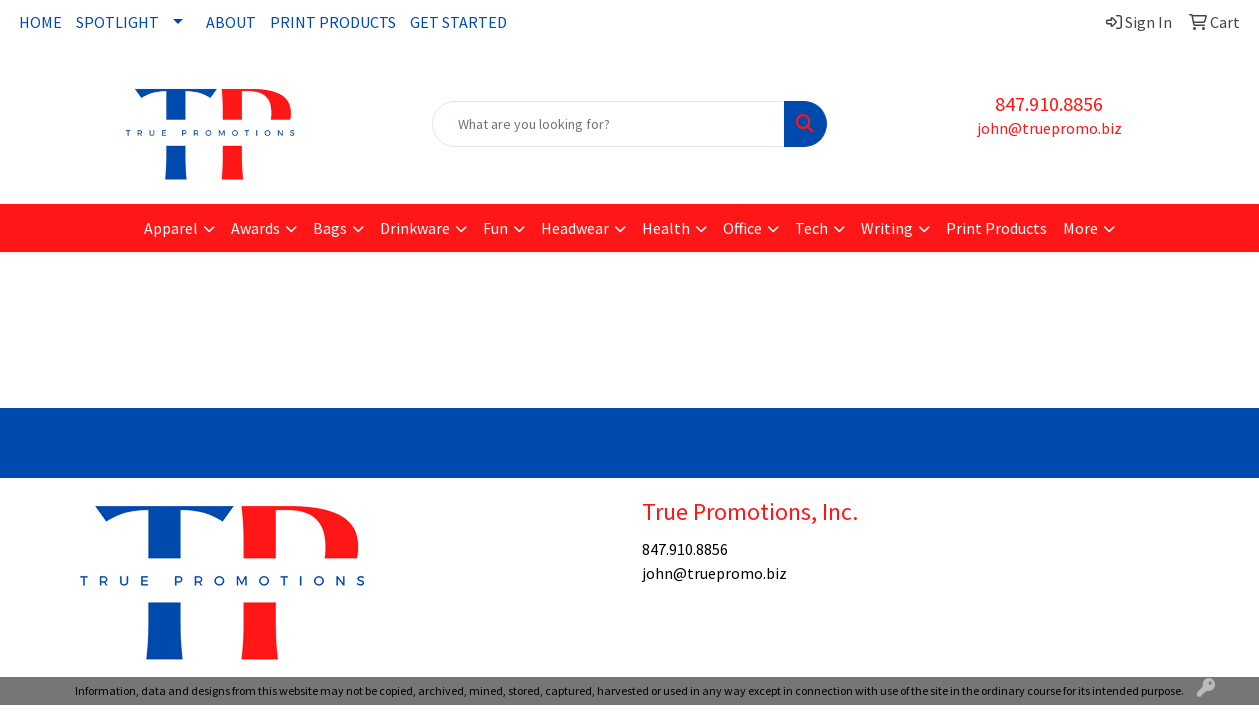 The width and height of the screenshot is (1259, 720). I want to click on GET STARTED, so click(458, 22).